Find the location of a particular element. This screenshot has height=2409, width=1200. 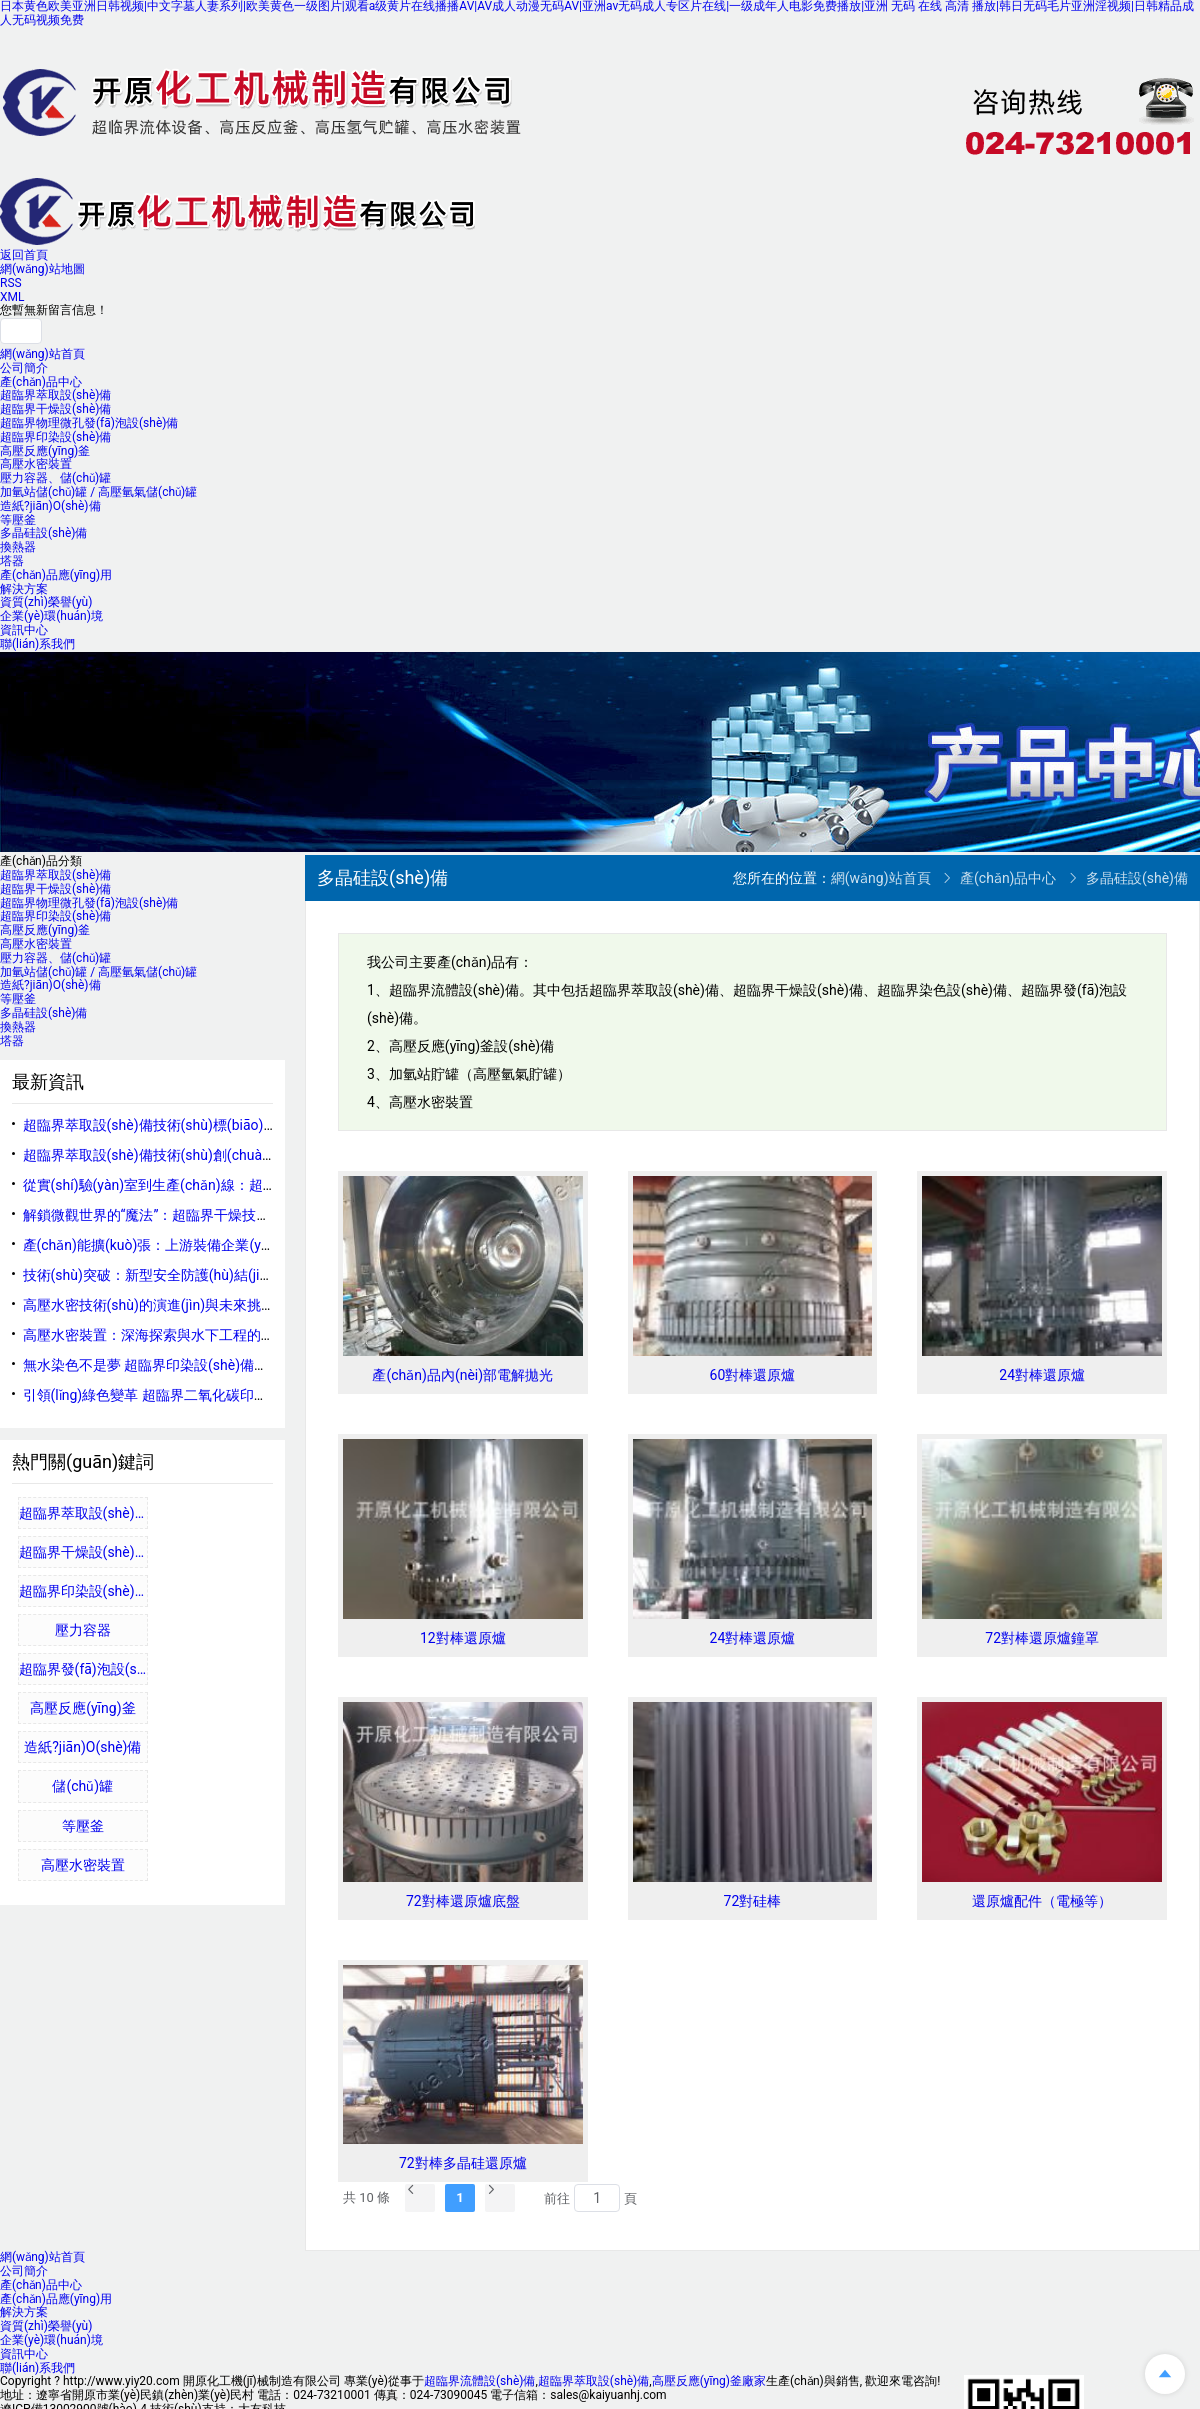

高壓反應(yīng)釜廠家 is located at coordinates (709, 2381).